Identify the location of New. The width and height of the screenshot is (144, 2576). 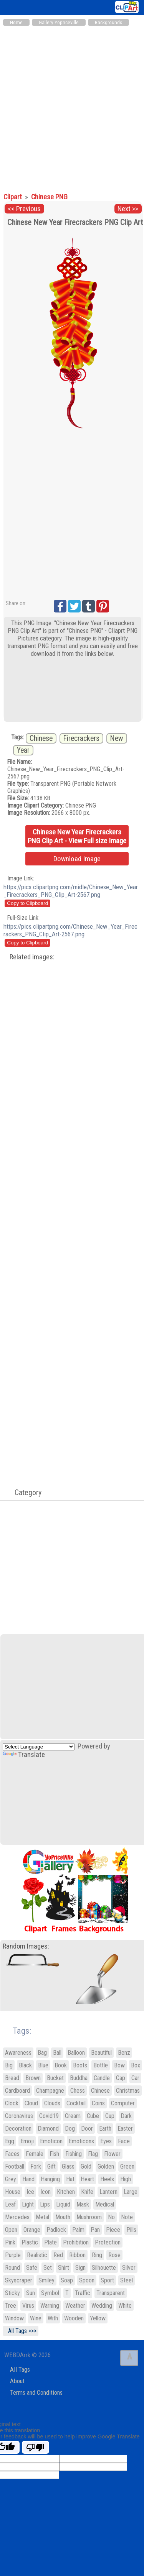
(116, 738).